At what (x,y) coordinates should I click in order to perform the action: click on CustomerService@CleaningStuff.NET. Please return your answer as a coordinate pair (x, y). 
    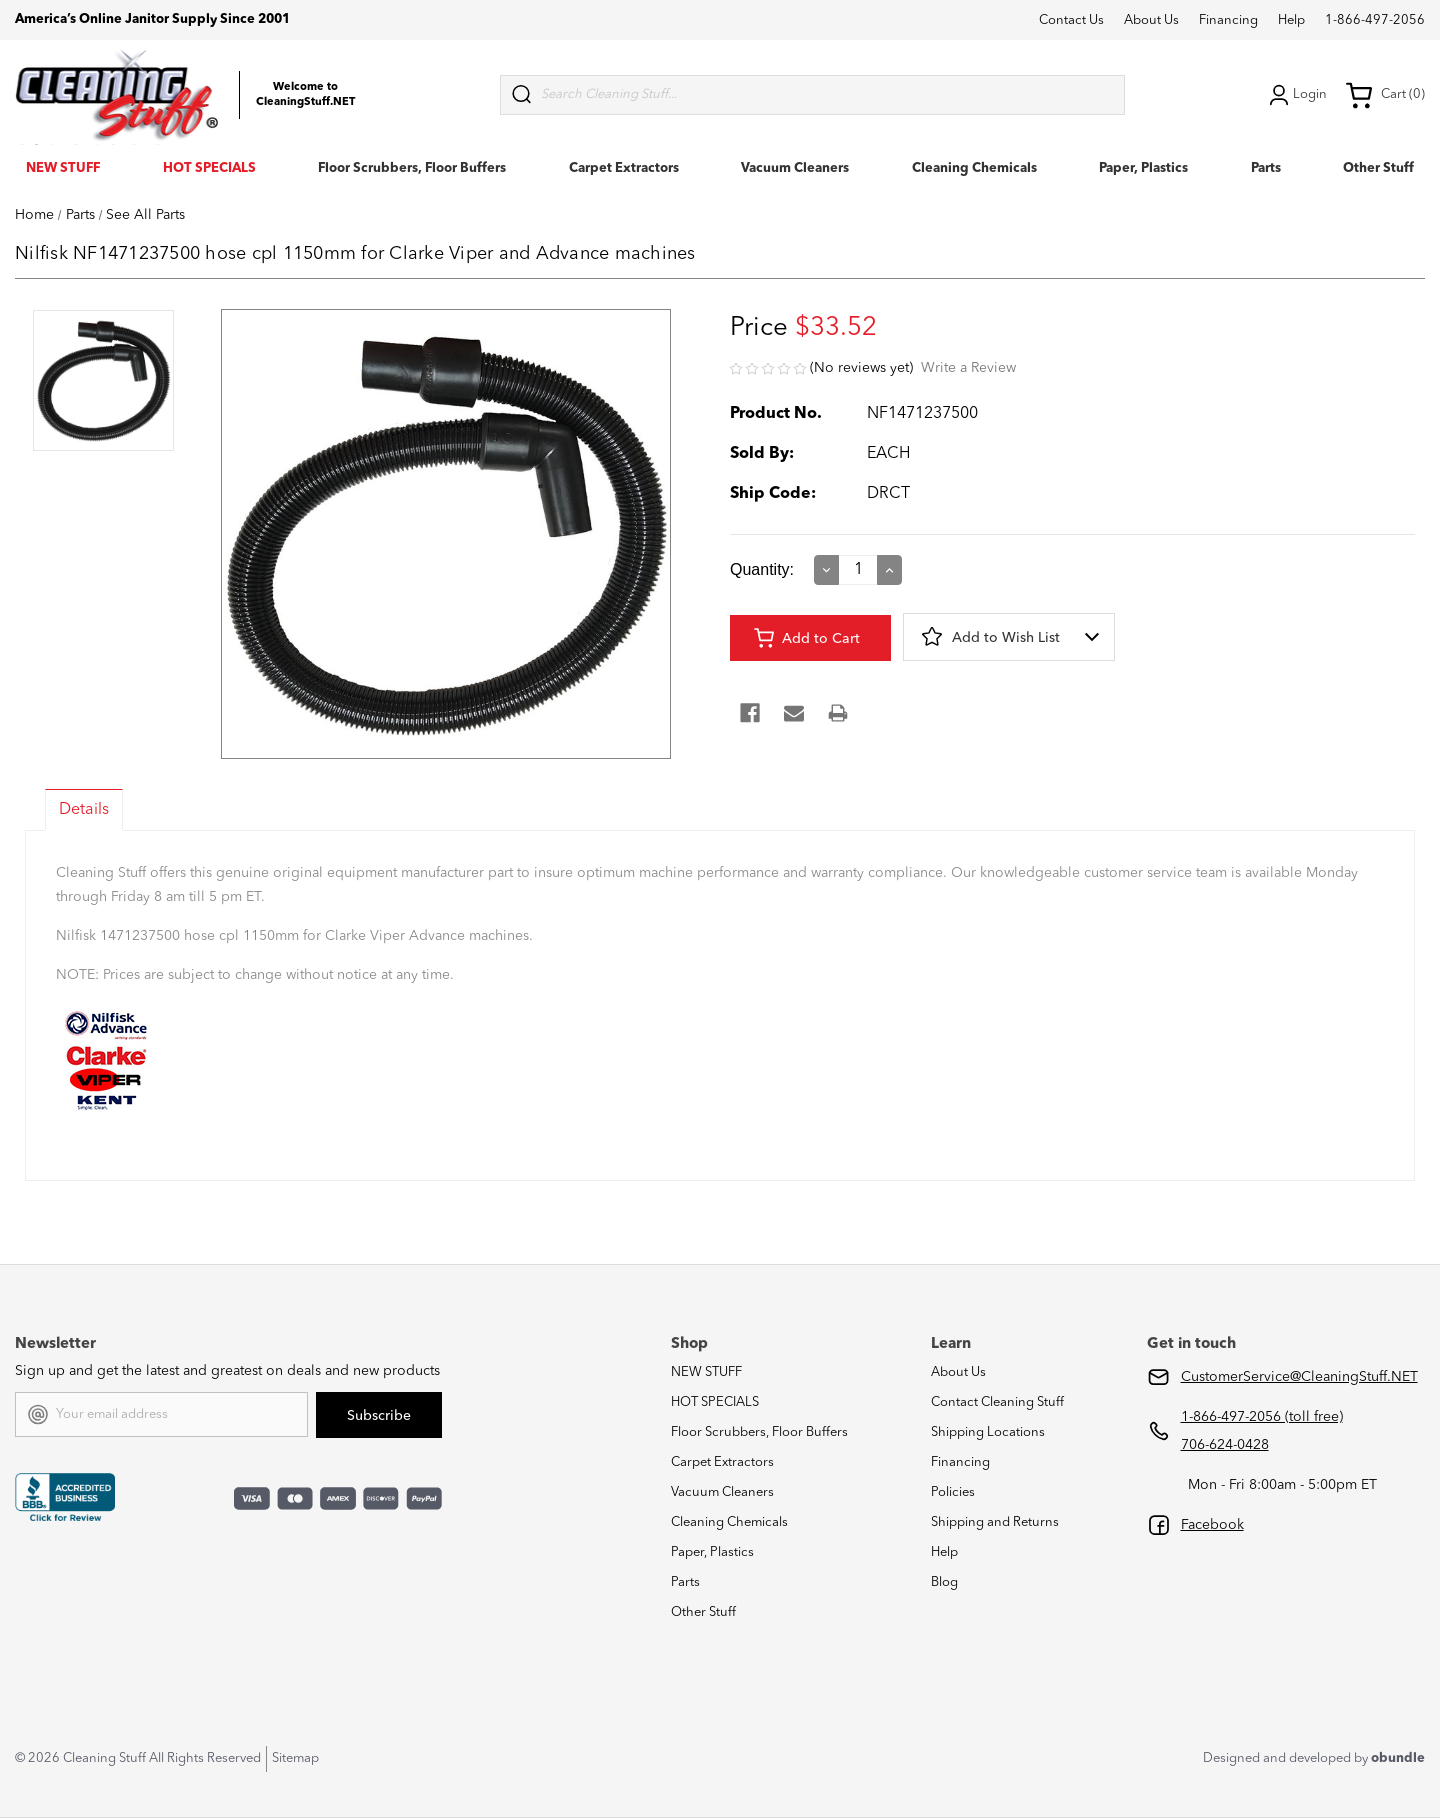
    Looking at the image, I should click on (1299, 1377).